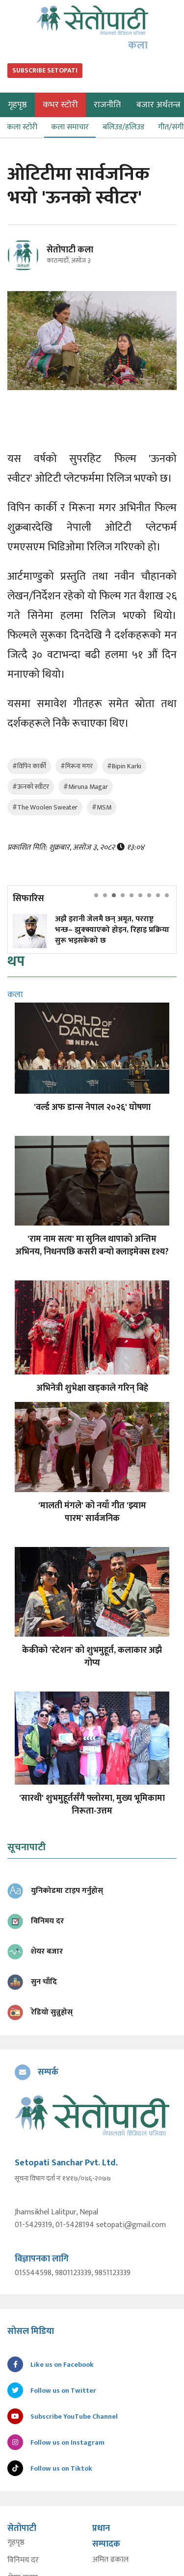 The width and height of the screenshot is (184, 2576). Describe the element at coordinates (124, 766) in the screenshot. I see `#Bipin Karki` at that location.